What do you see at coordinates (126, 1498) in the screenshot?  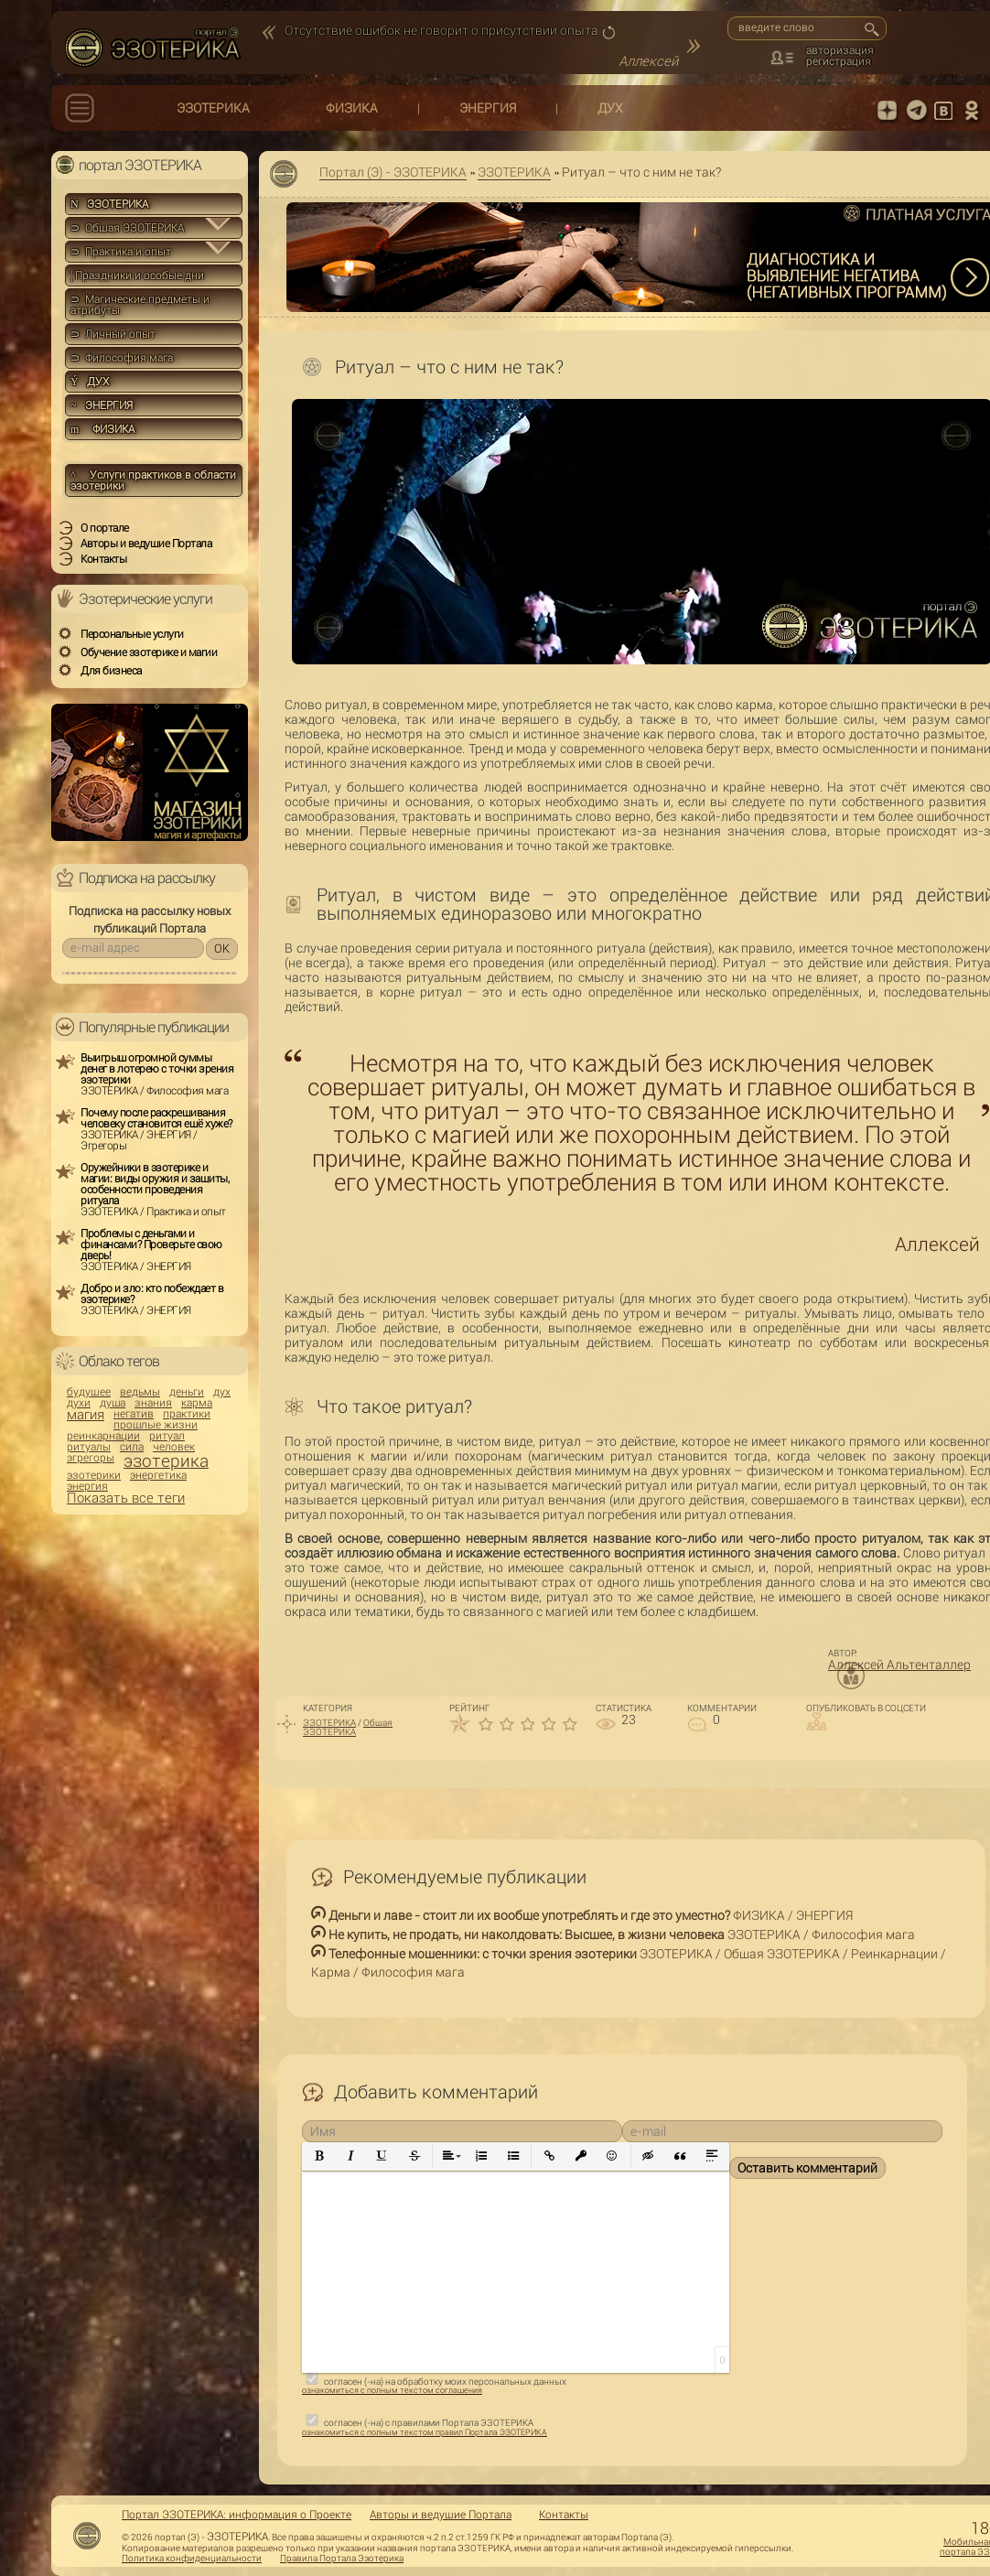 I see `Показать все теги` at bounding box center [126, 1498].